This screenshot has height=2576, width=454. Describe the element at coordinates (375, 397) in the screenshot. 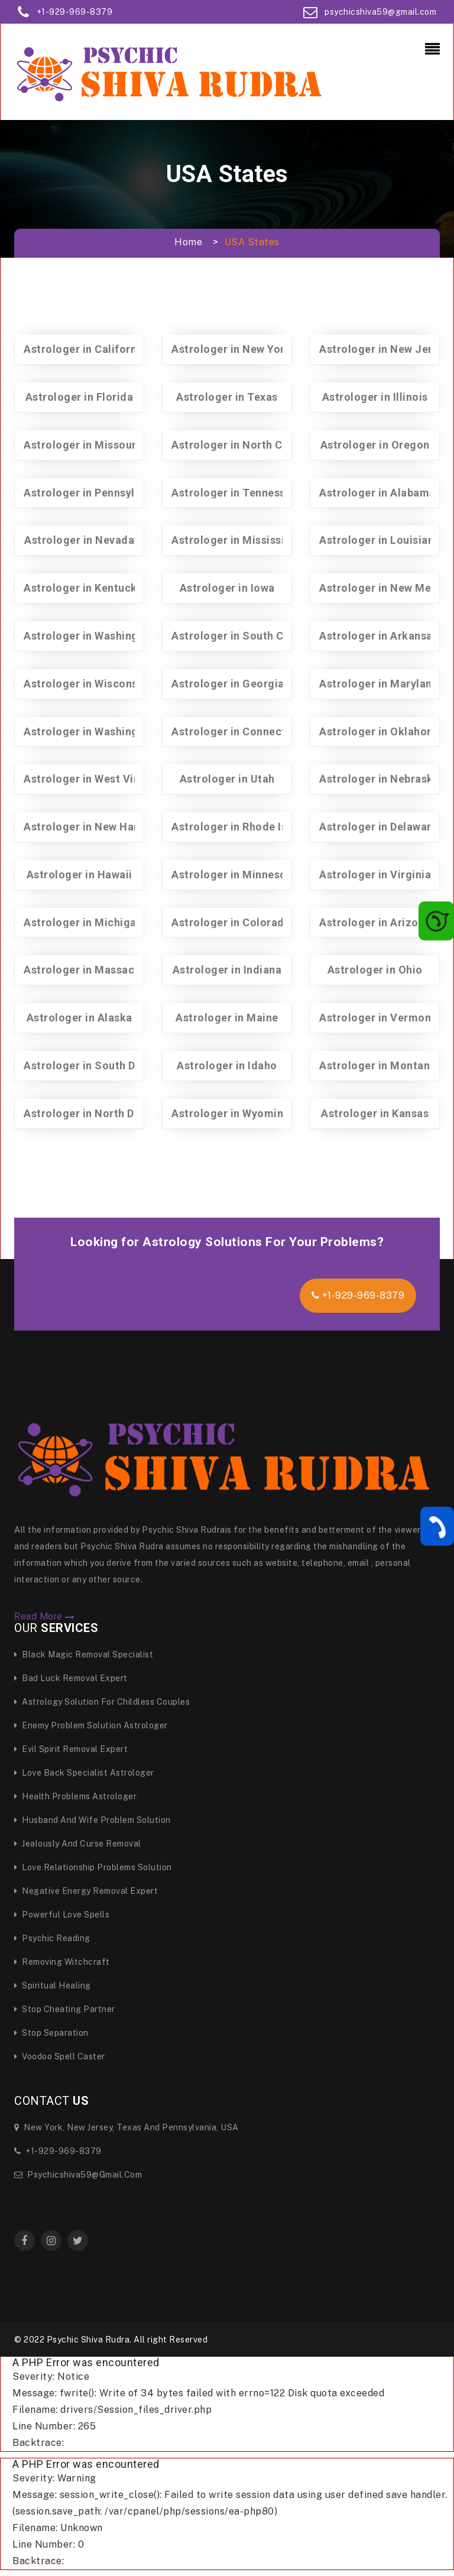

I see `Astrologer in Illinois` at that location.